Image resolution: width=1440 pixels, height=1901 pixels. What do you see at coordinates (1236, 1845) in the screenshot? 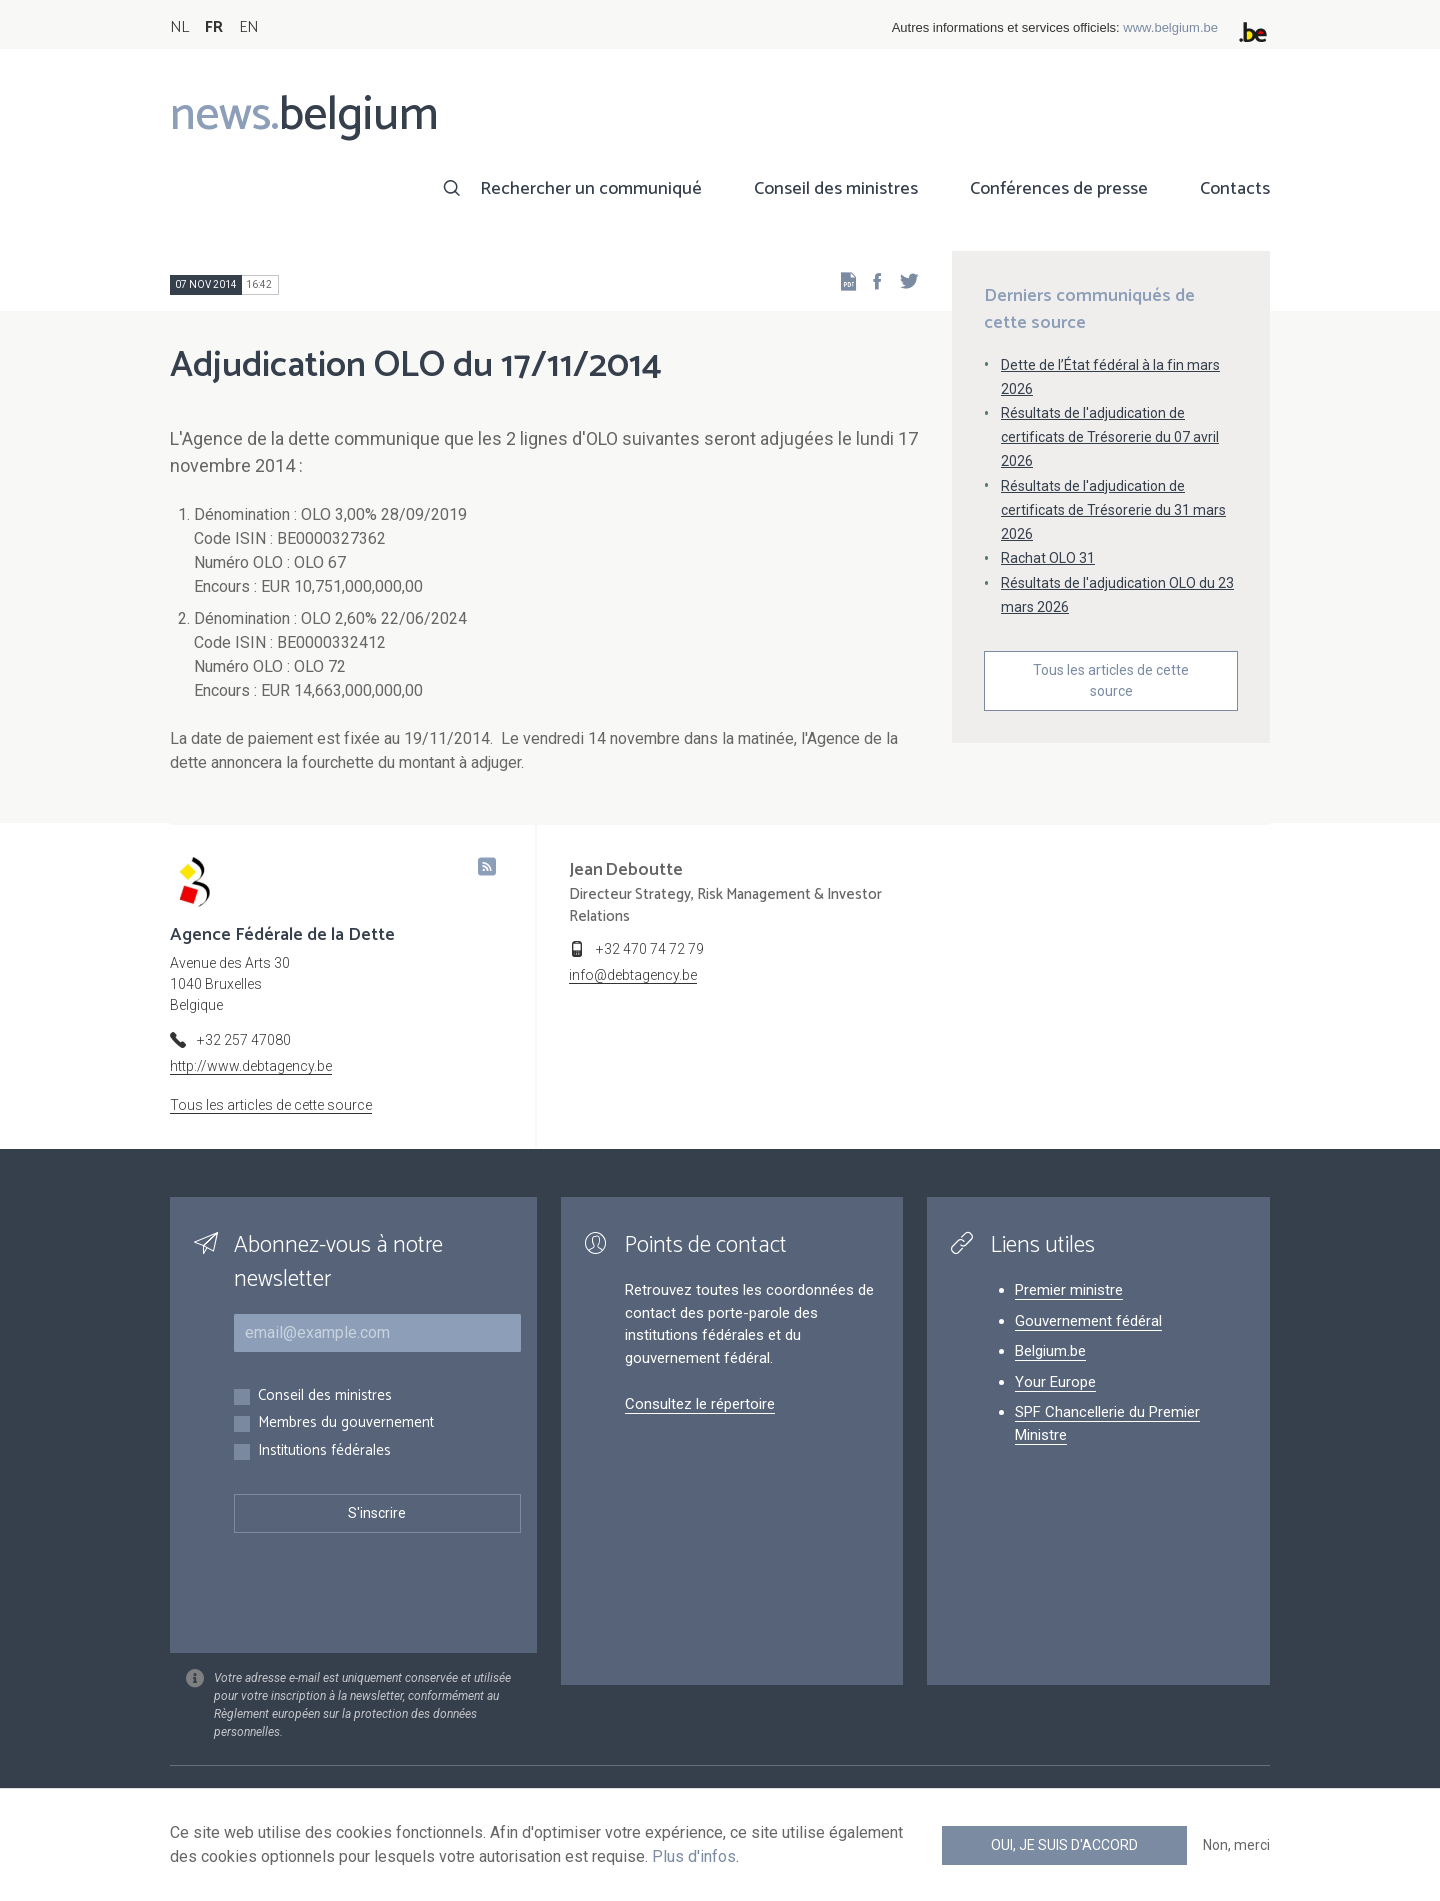
I see `Non, merci` at bounding box center [1236, 1845].